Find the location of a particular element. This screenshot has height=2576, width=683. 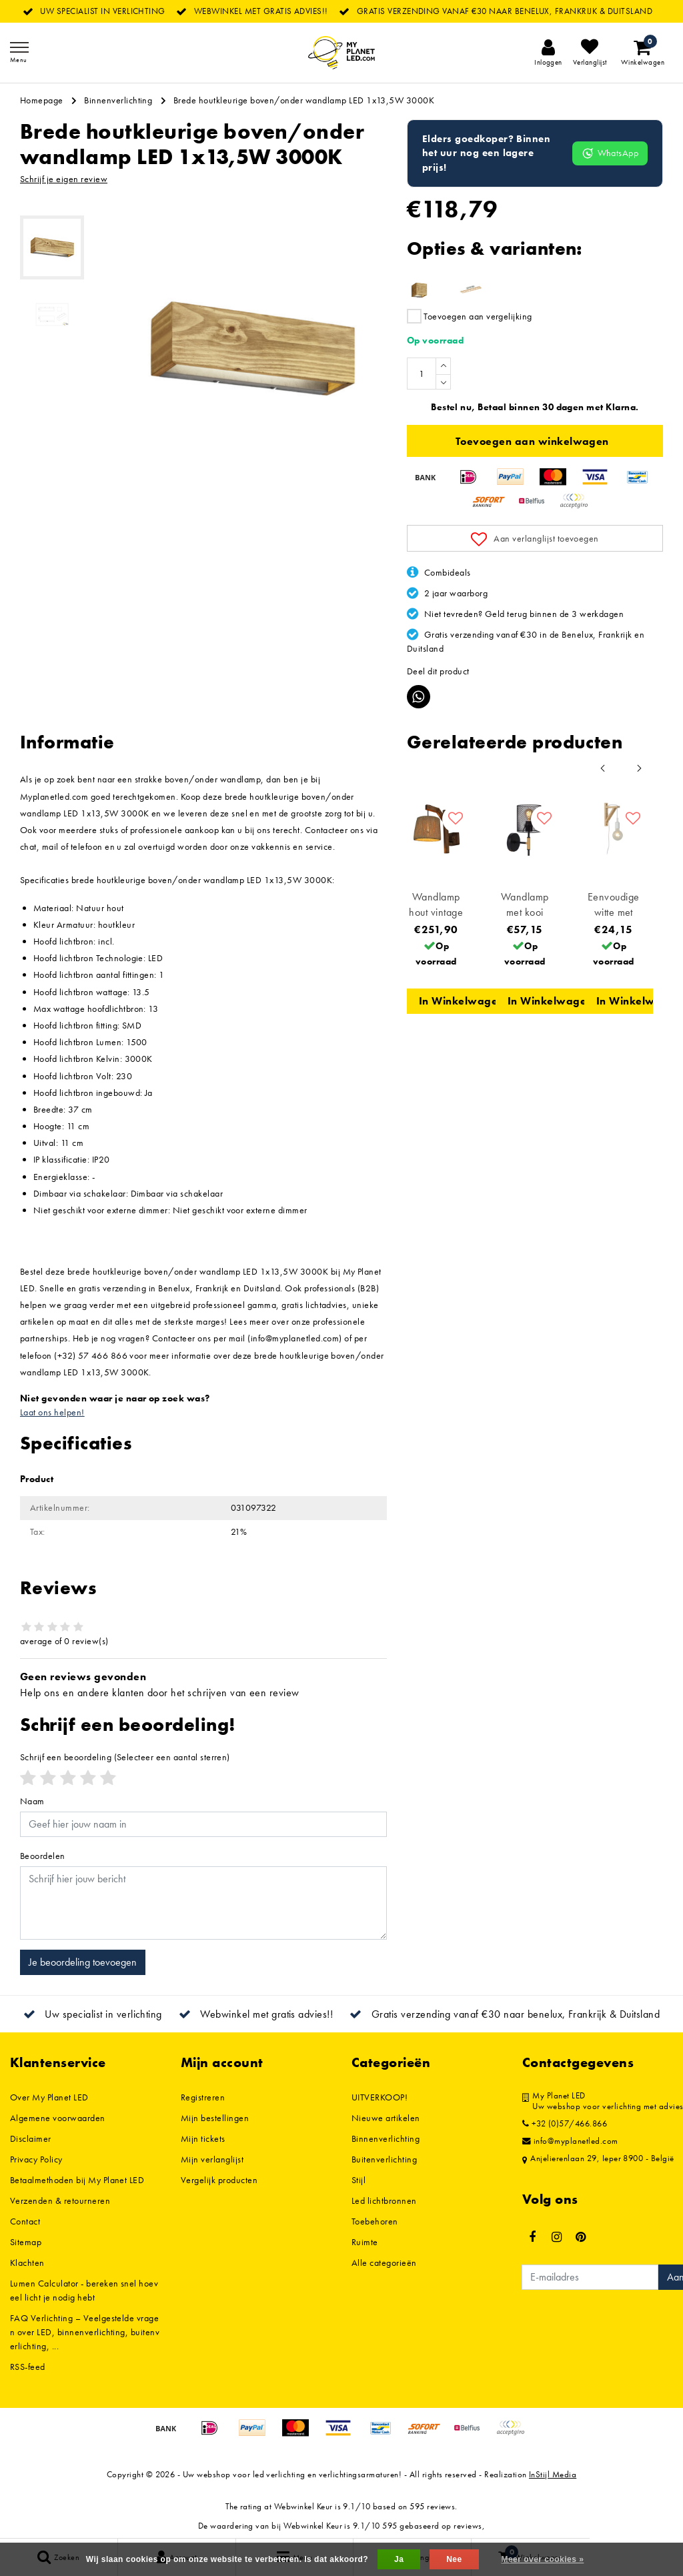

UITVERKOOP! is located at coordinates (380, 2097).